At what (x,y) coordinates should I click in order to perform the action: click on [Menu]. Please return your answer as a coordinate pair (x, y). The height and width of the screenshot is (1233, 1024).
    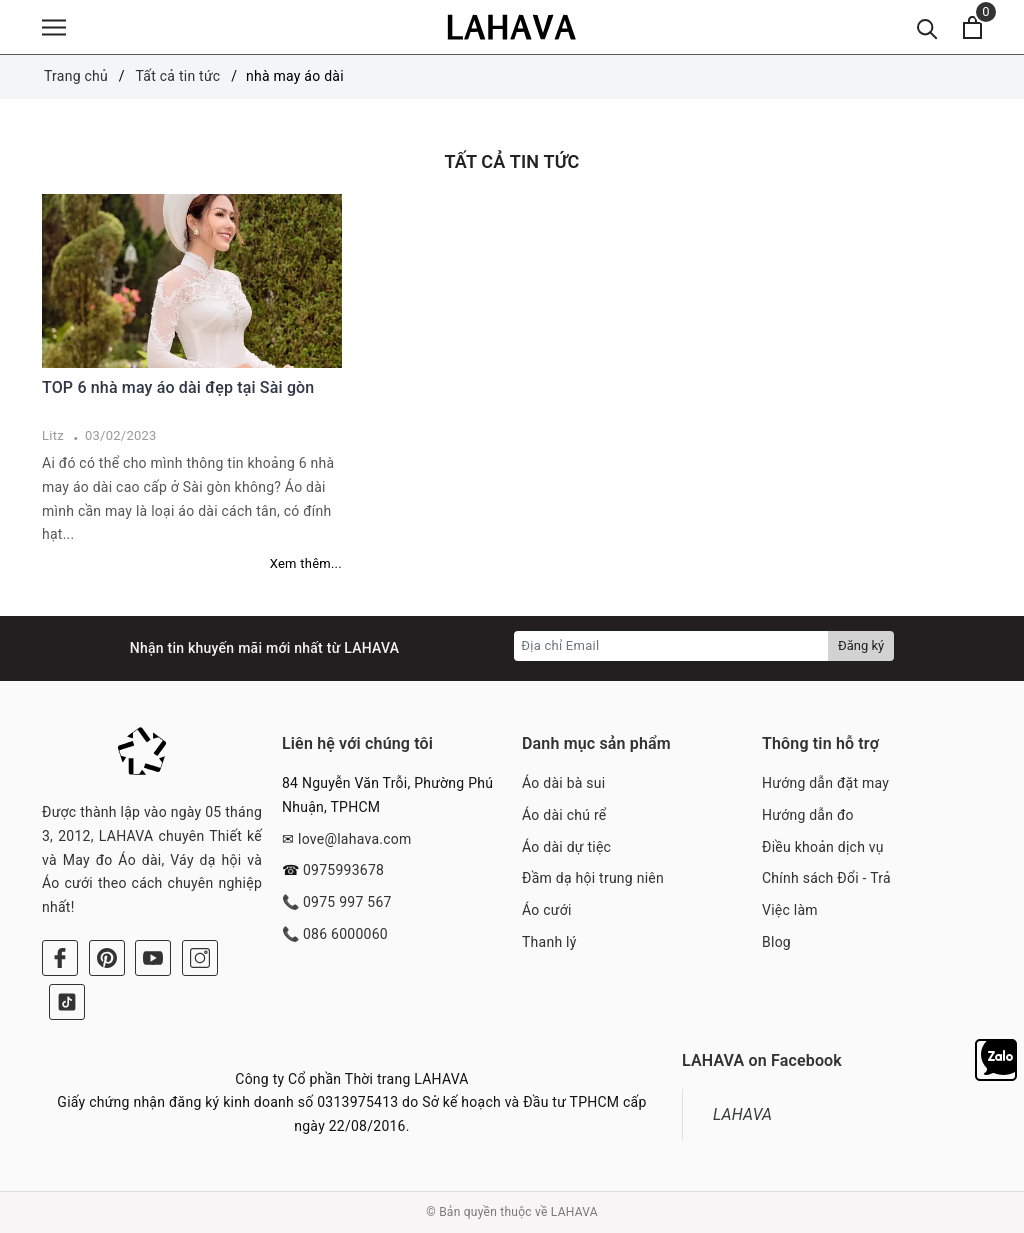
    Looking at the image, I should click on (54, 27).